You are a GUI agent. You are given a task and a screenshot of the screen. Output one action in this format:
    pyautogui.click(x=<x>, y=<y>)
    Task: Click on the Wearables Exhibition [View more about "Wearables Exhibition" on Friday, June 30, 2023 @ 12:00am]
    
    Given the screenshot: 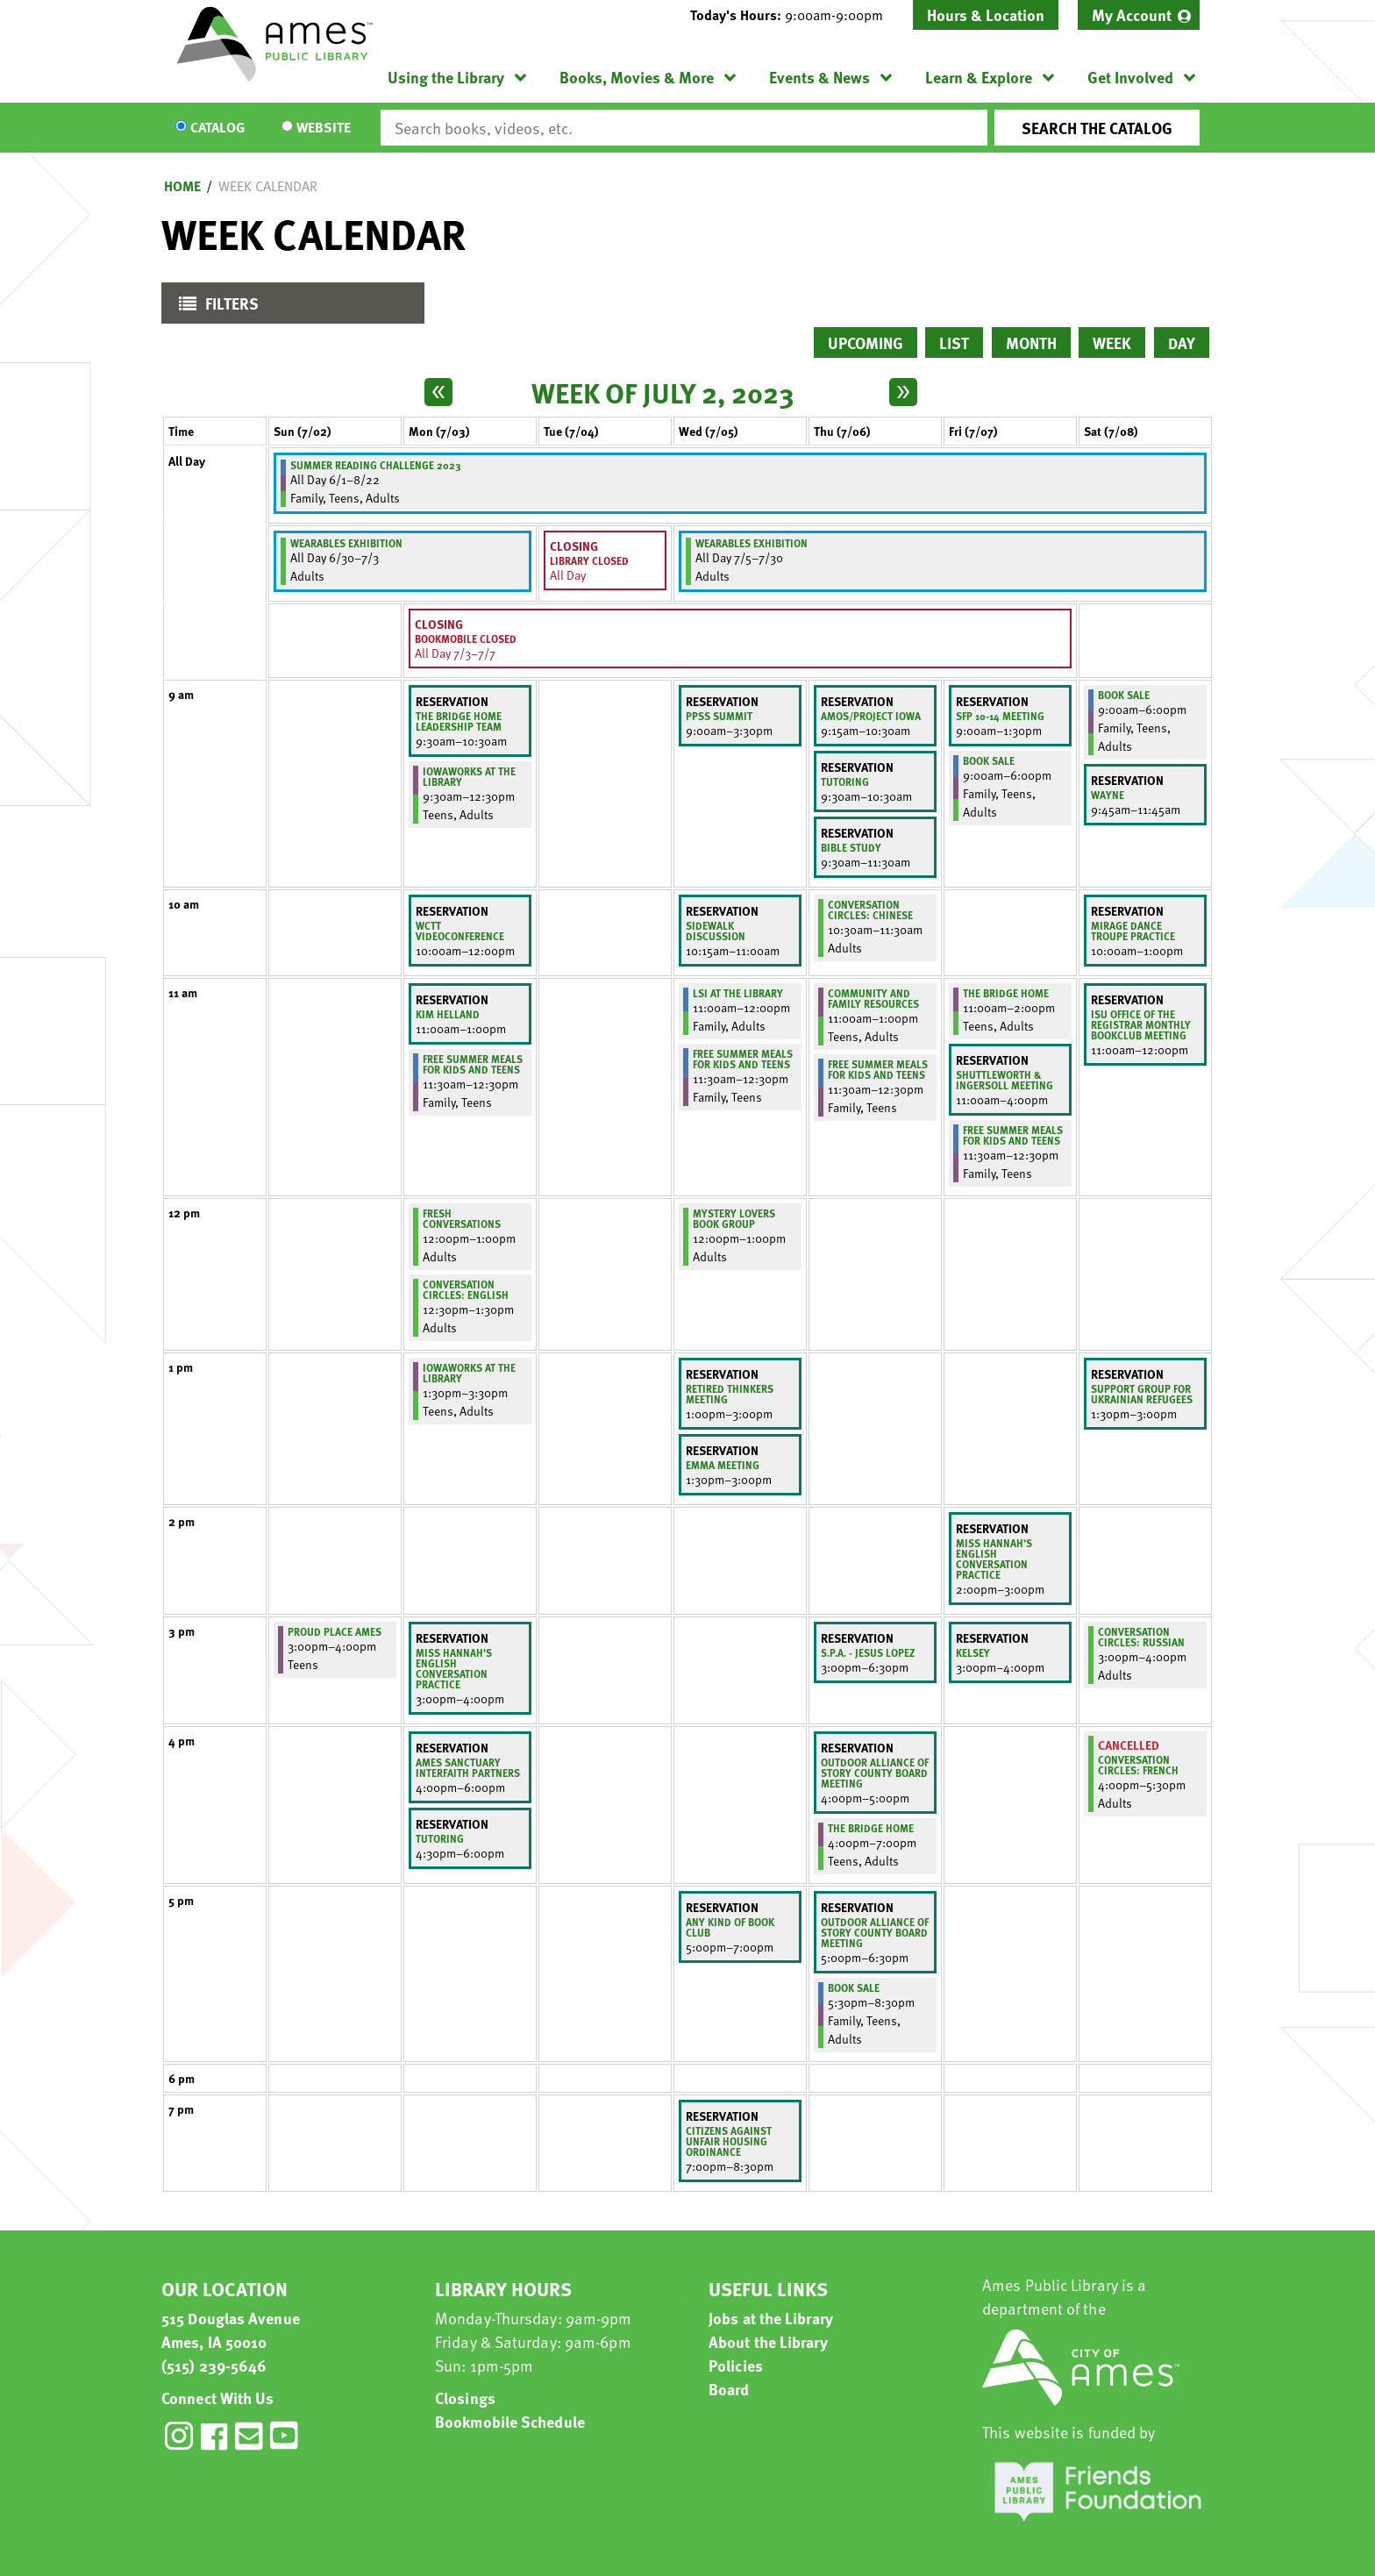 What is the action you would take?
    pyautogui.click(x=346, y=543)
    